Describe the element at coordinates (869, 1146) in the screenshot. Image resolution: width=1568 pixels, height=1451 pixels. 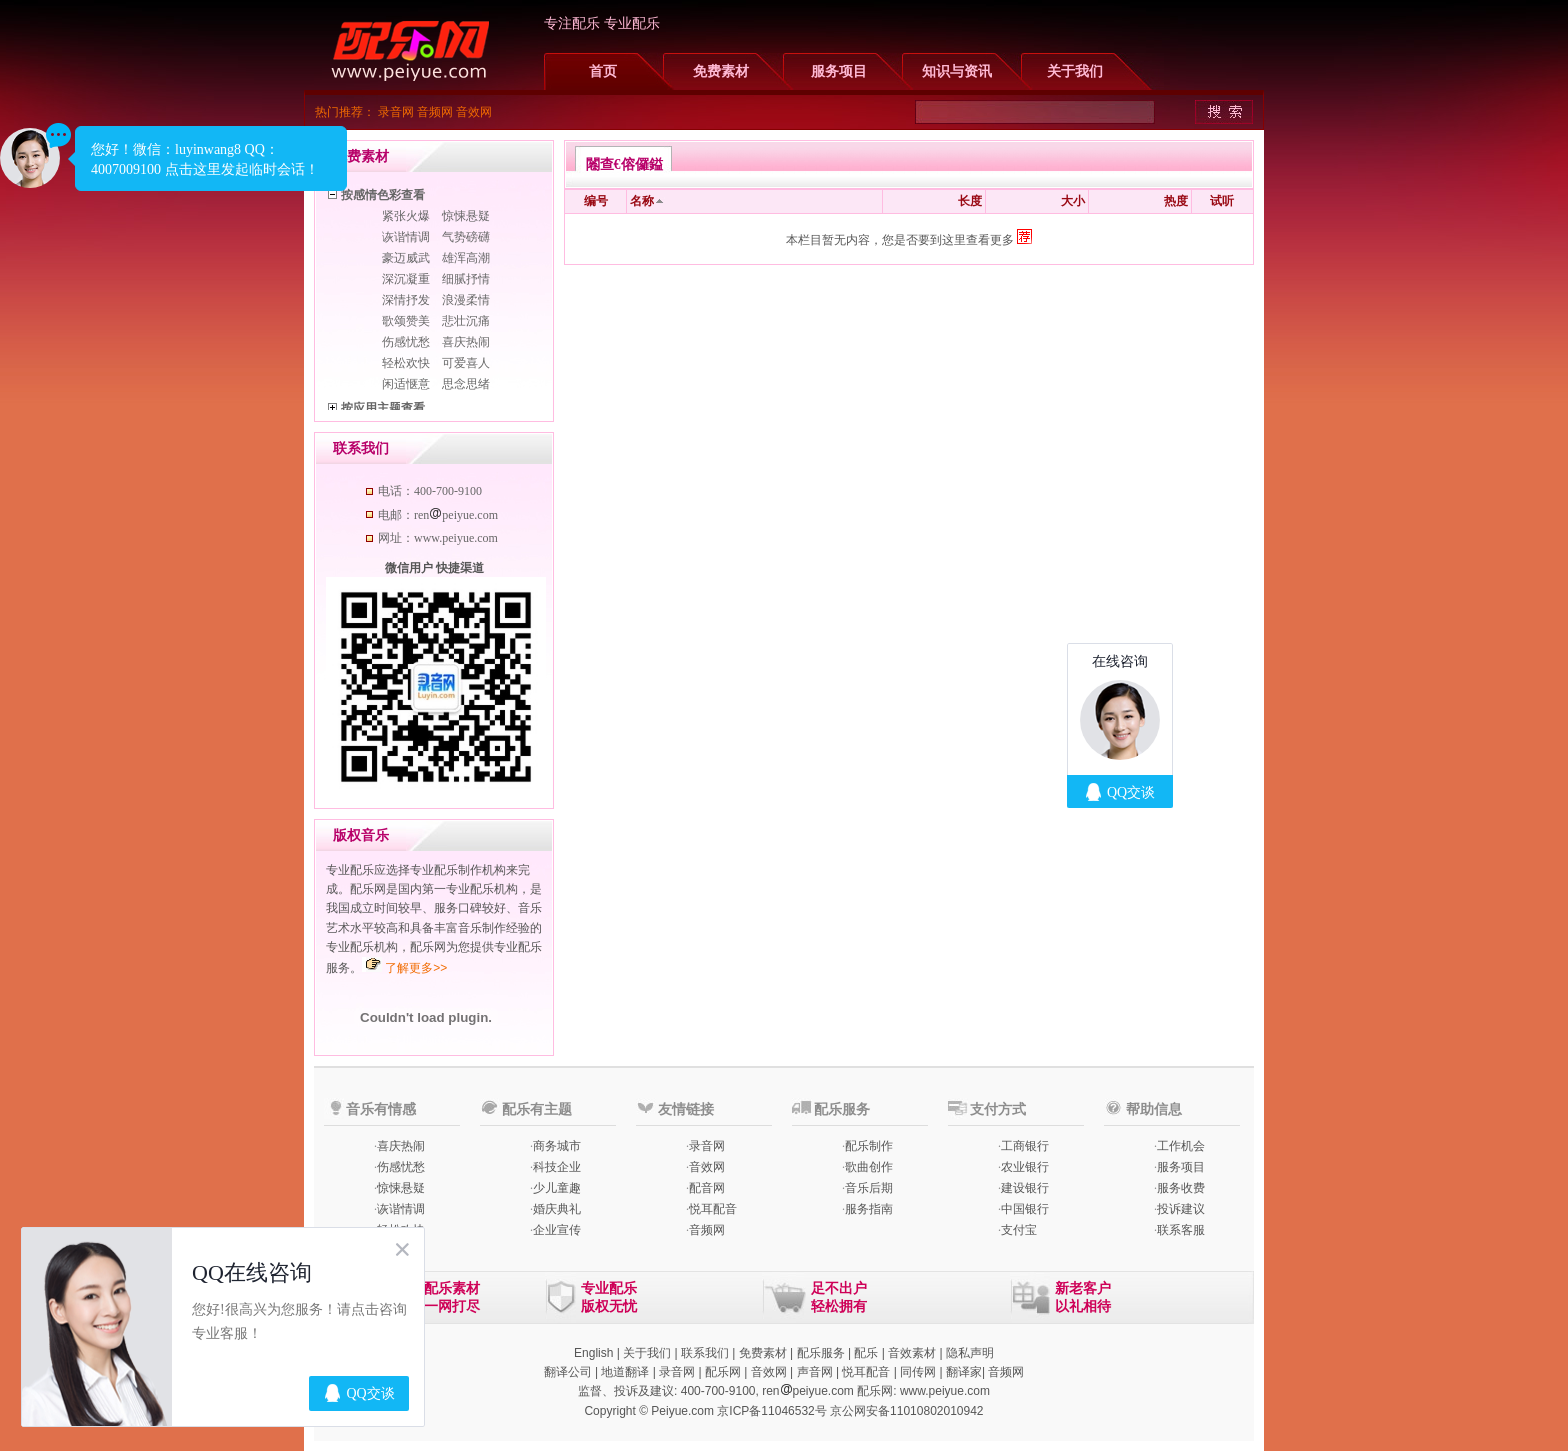
I see `配乐制作` at that location.